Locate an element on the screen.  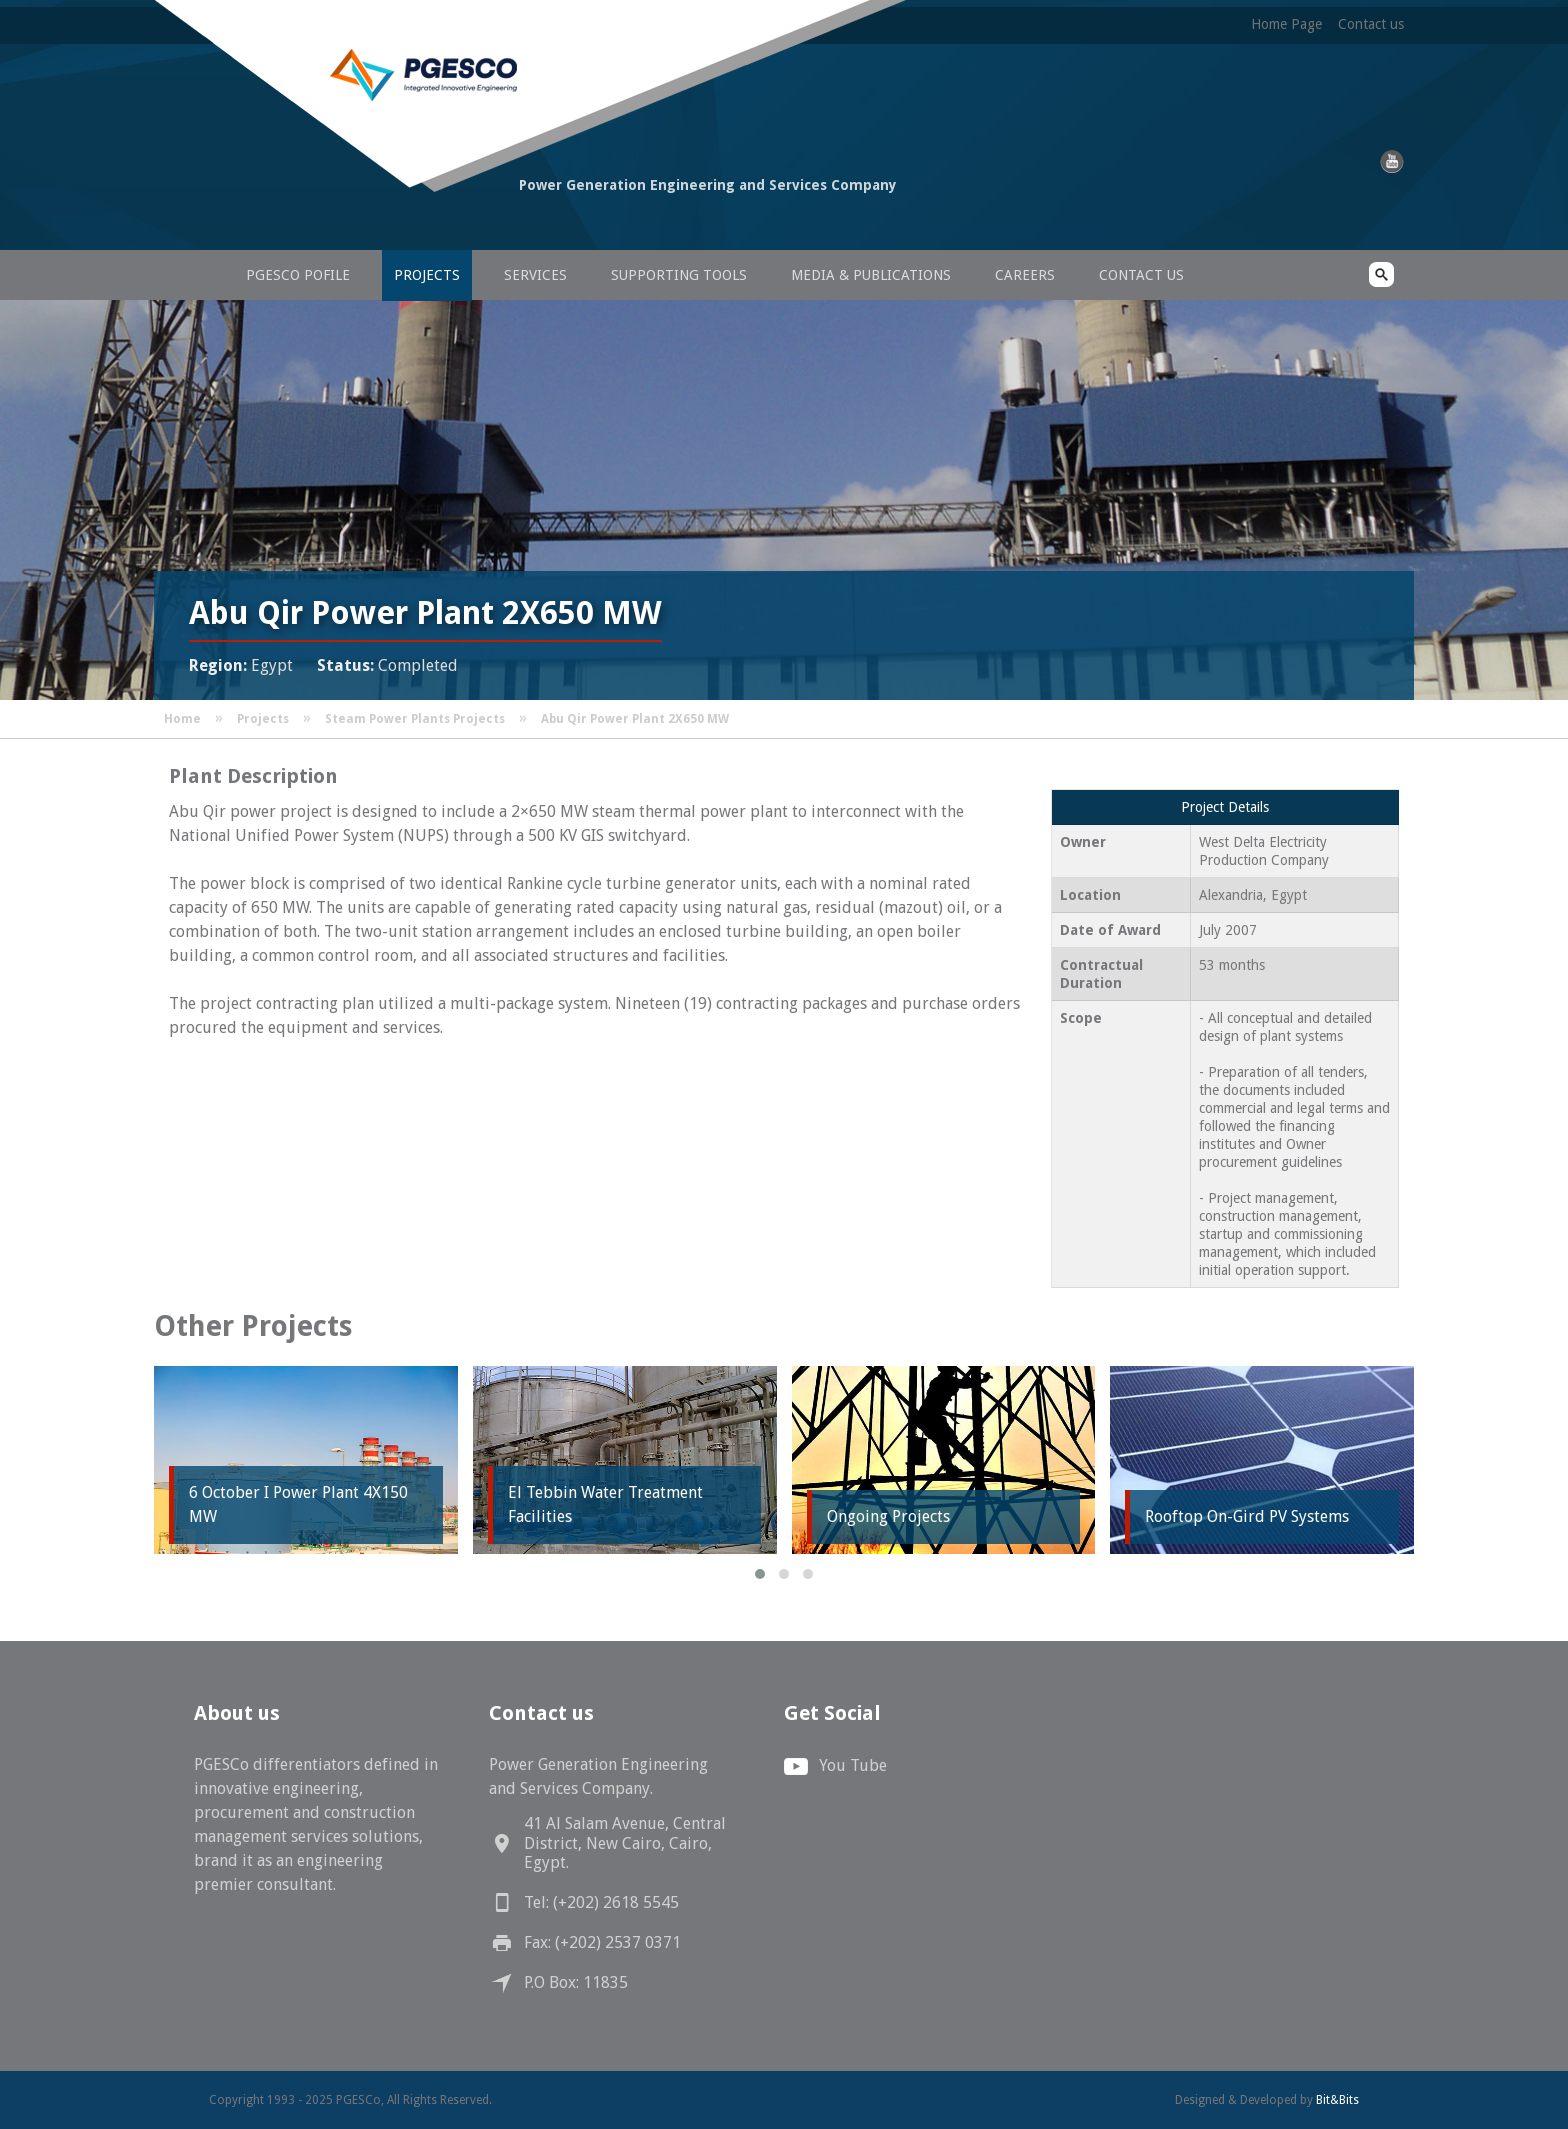
Careers is located at coordinates (1025, 275).